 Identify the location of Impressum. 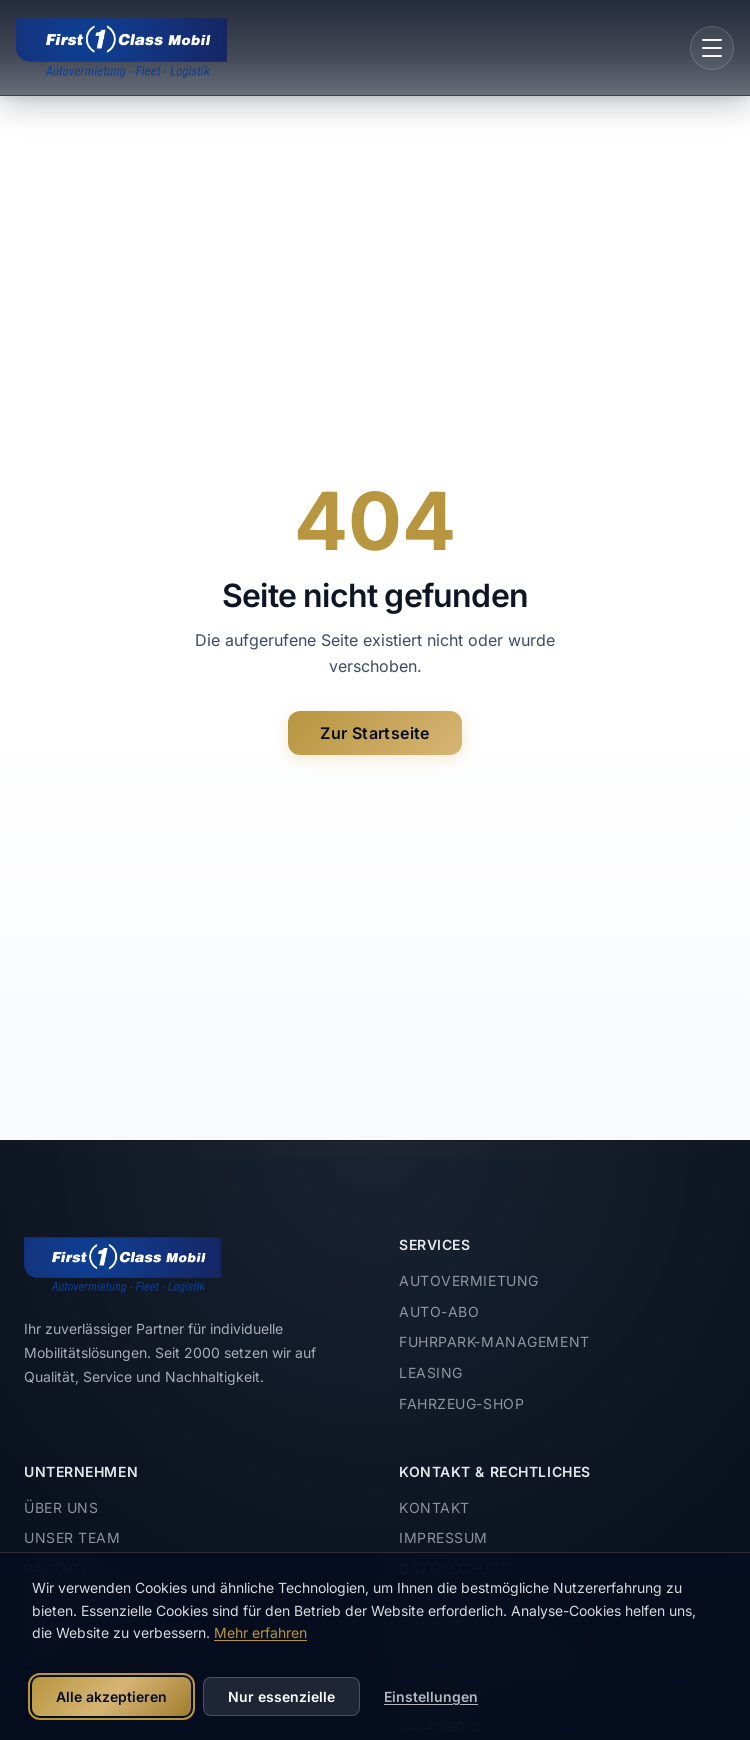
(443, 1537).